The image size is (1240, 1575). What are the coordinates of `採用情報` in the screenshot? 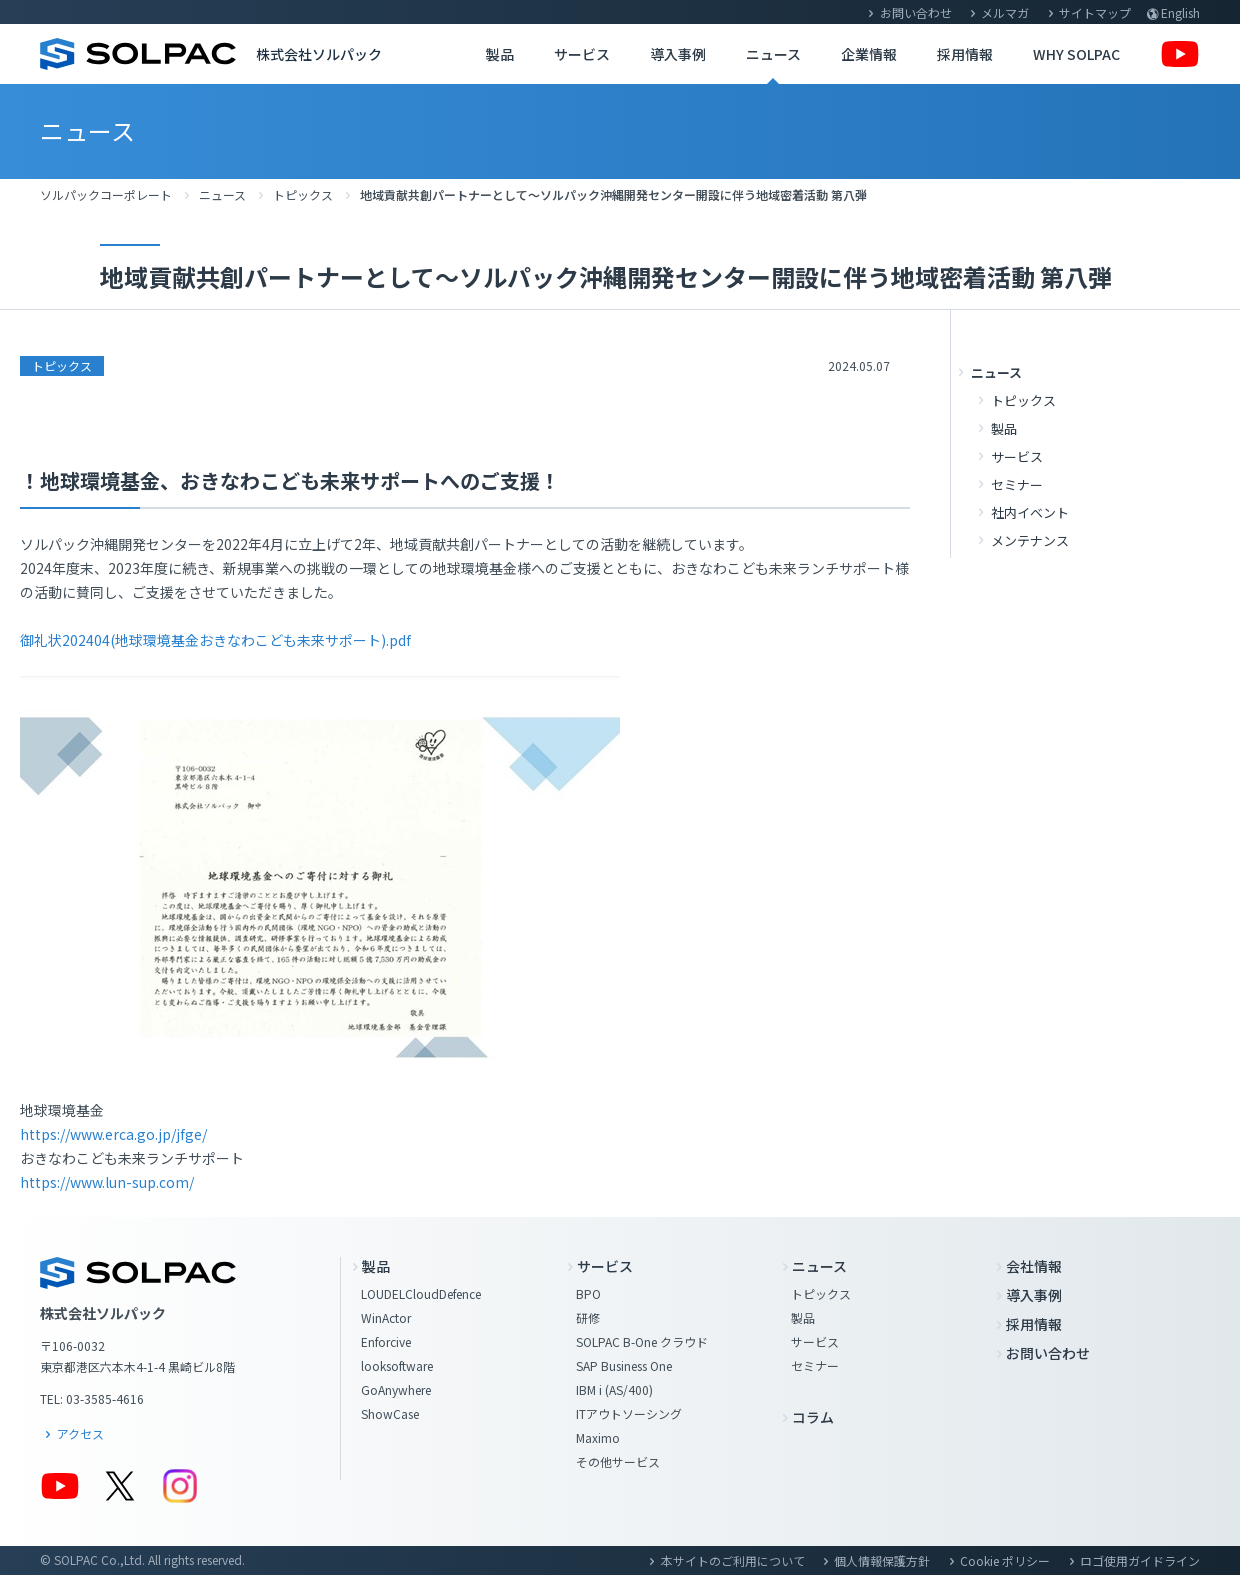 It's located at (965, 54).